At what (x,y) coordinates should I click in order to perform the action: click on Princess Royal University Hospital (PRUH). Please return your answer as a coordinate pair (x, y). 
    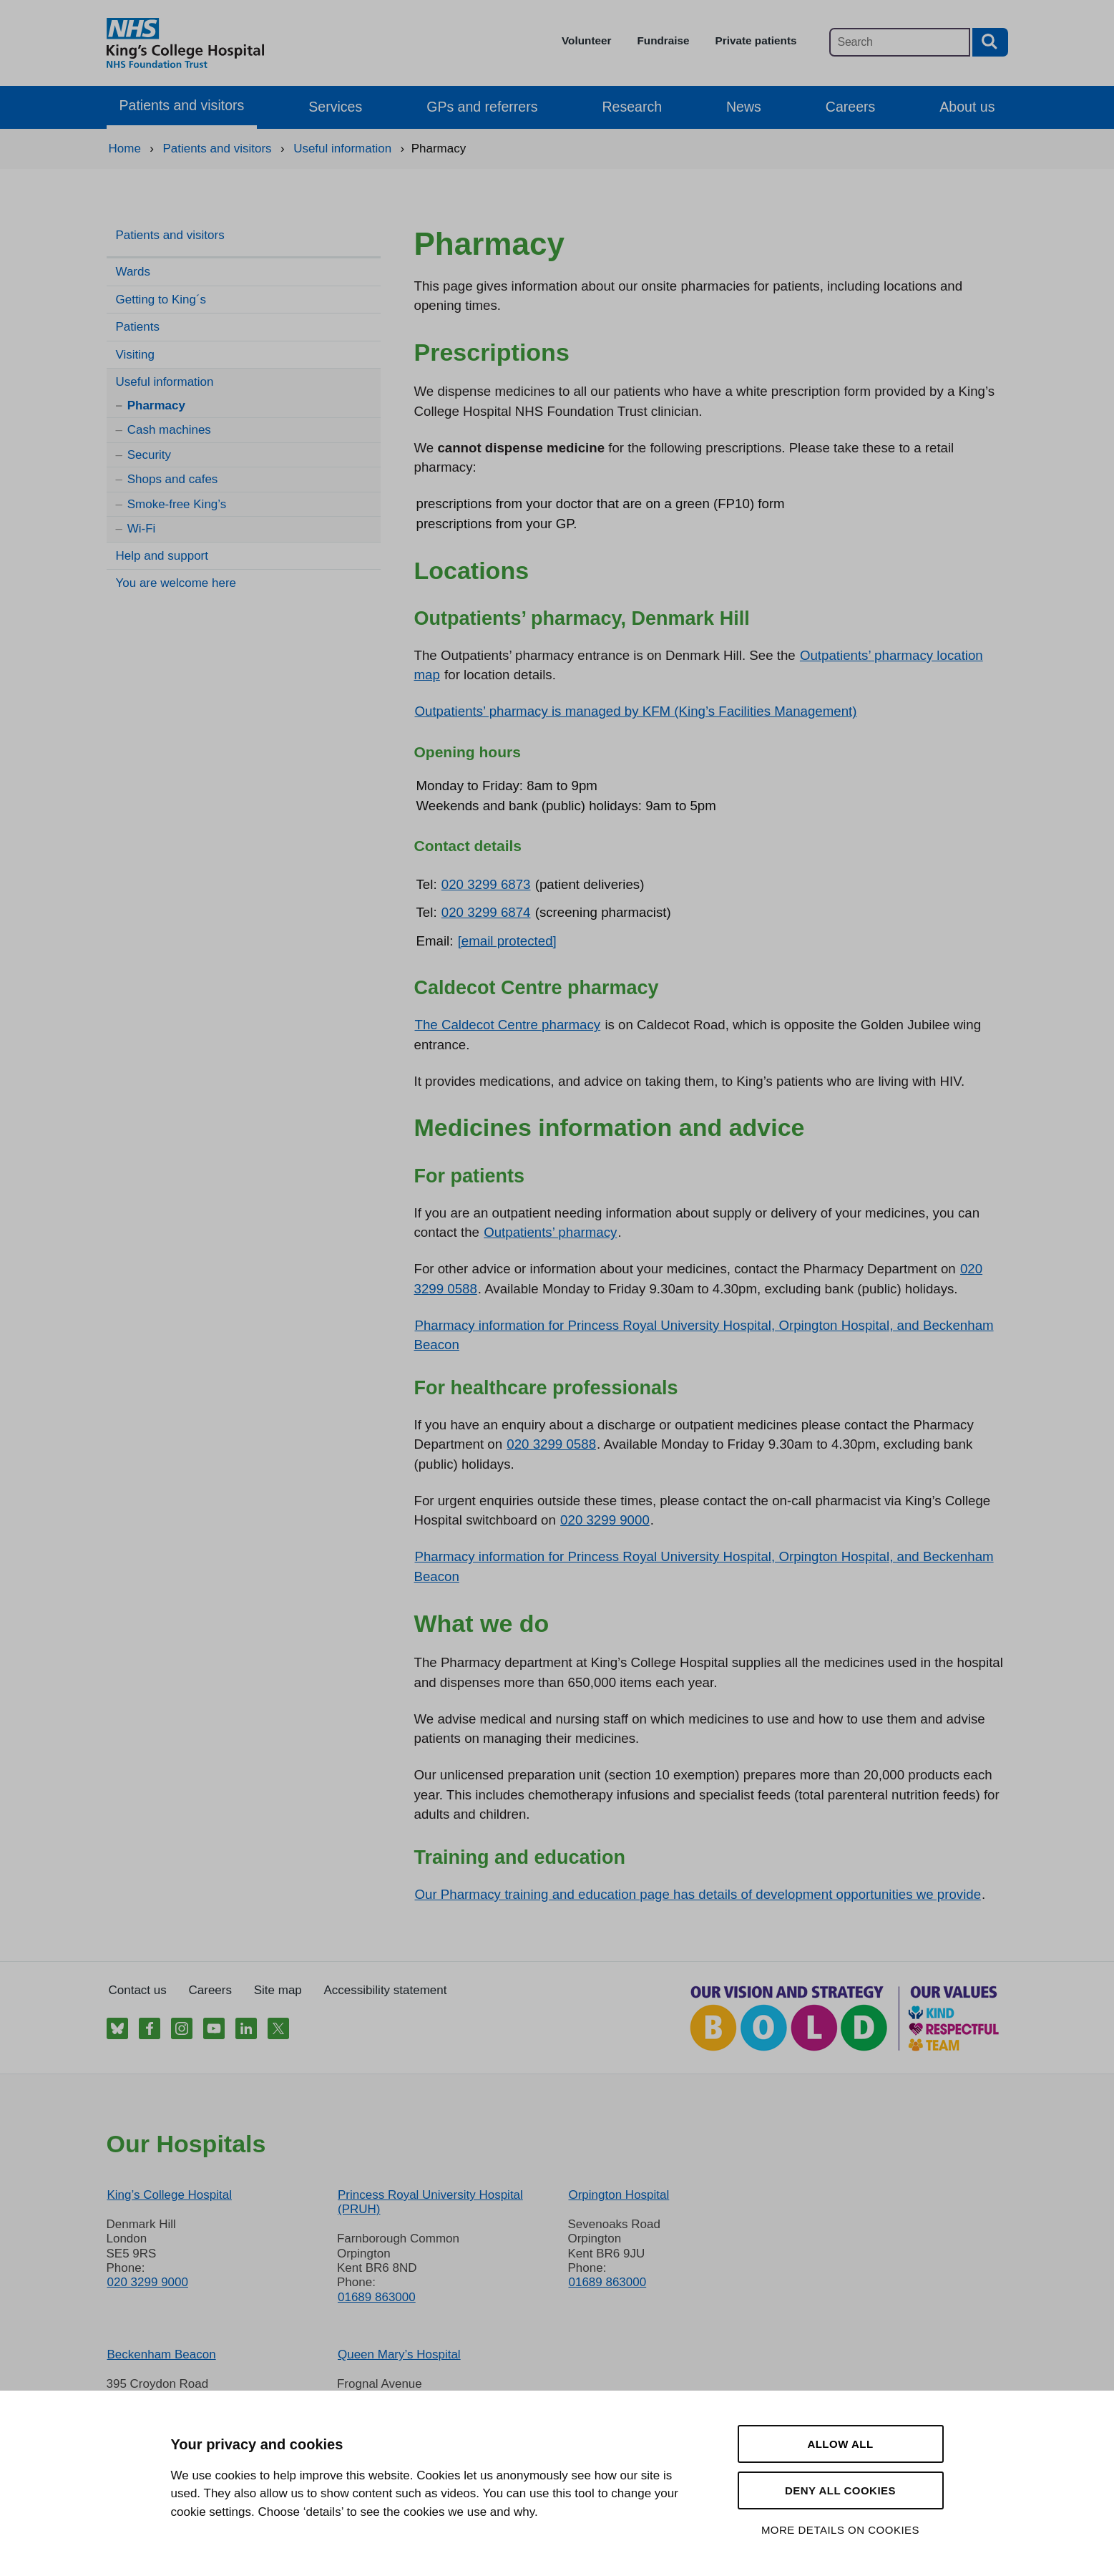
    Looking at the image, I should click on (430, 2202).